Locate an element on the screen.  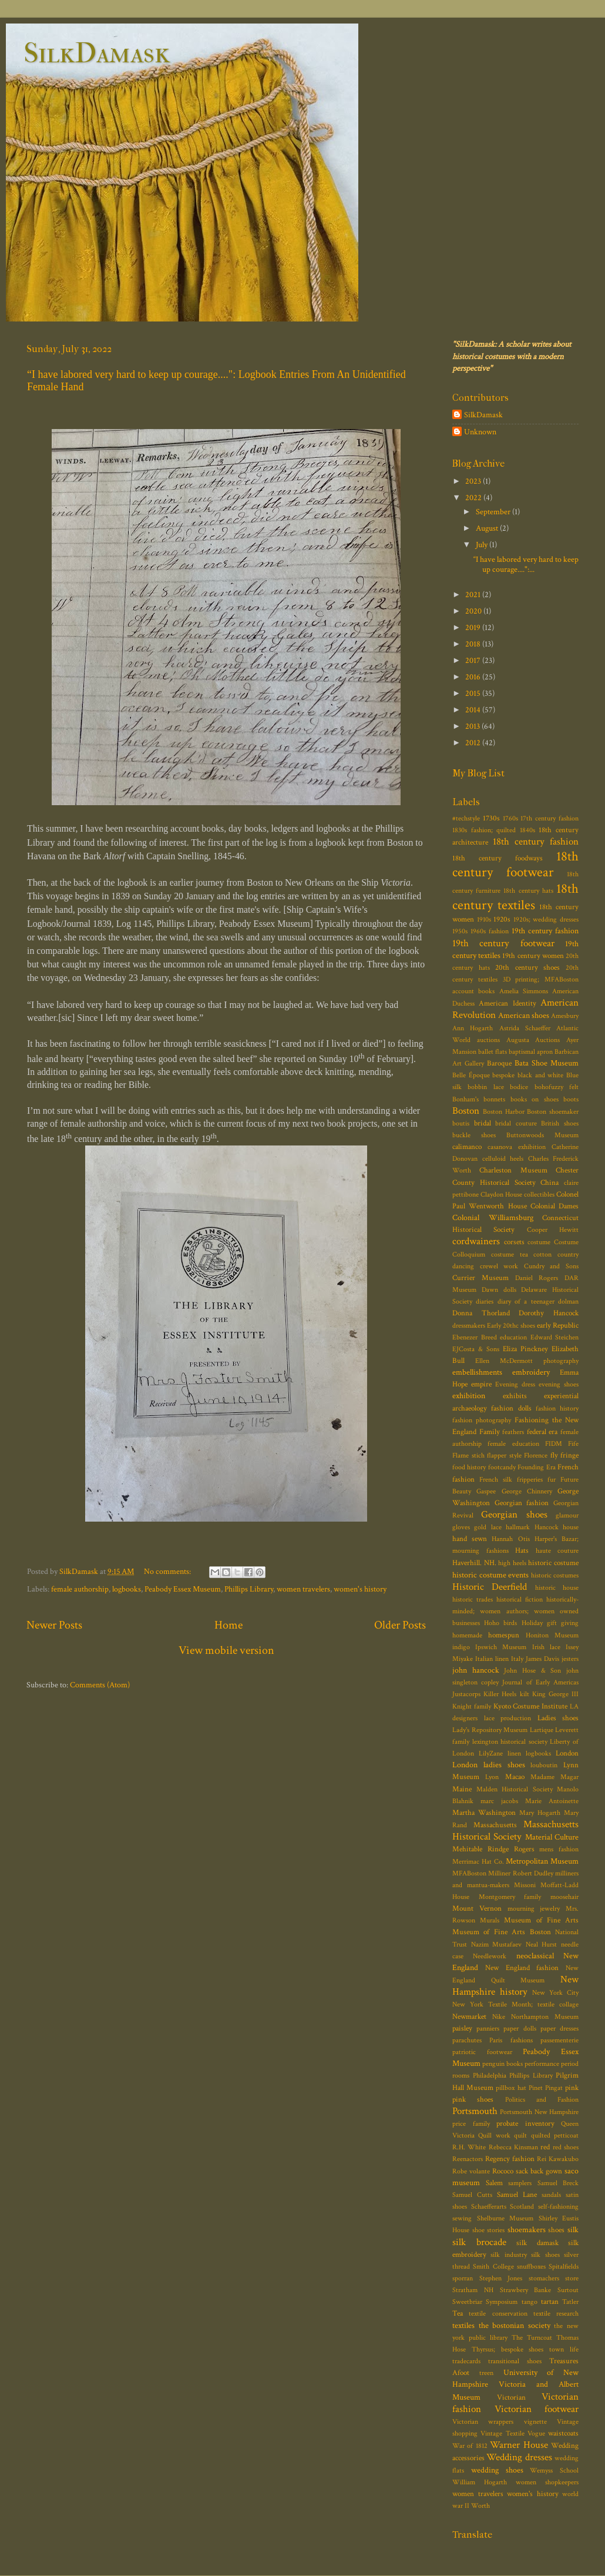
Samuel Breck is located at coordinates (558, 2183).